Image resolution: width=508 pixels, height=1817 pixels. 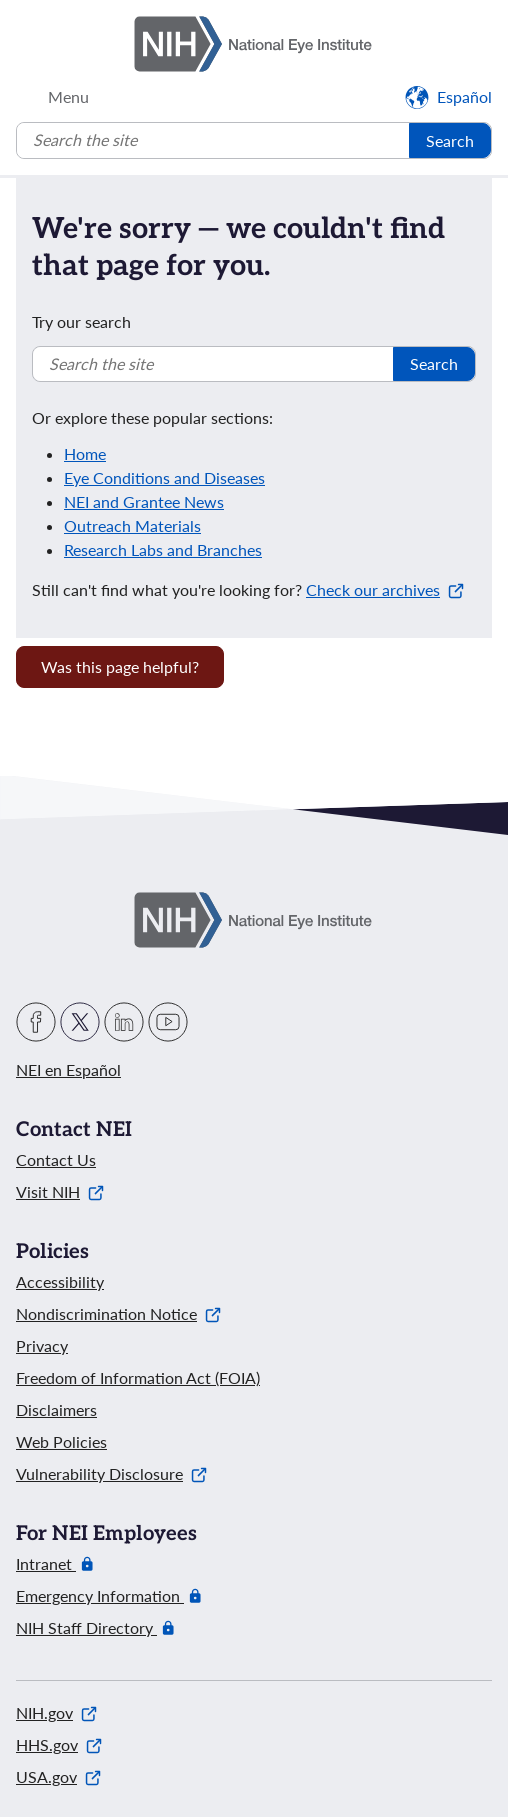 What do you see at coordinates (168, 1022) in the screenshot?
I see `YouTube` at bounding box center [168, 1022].